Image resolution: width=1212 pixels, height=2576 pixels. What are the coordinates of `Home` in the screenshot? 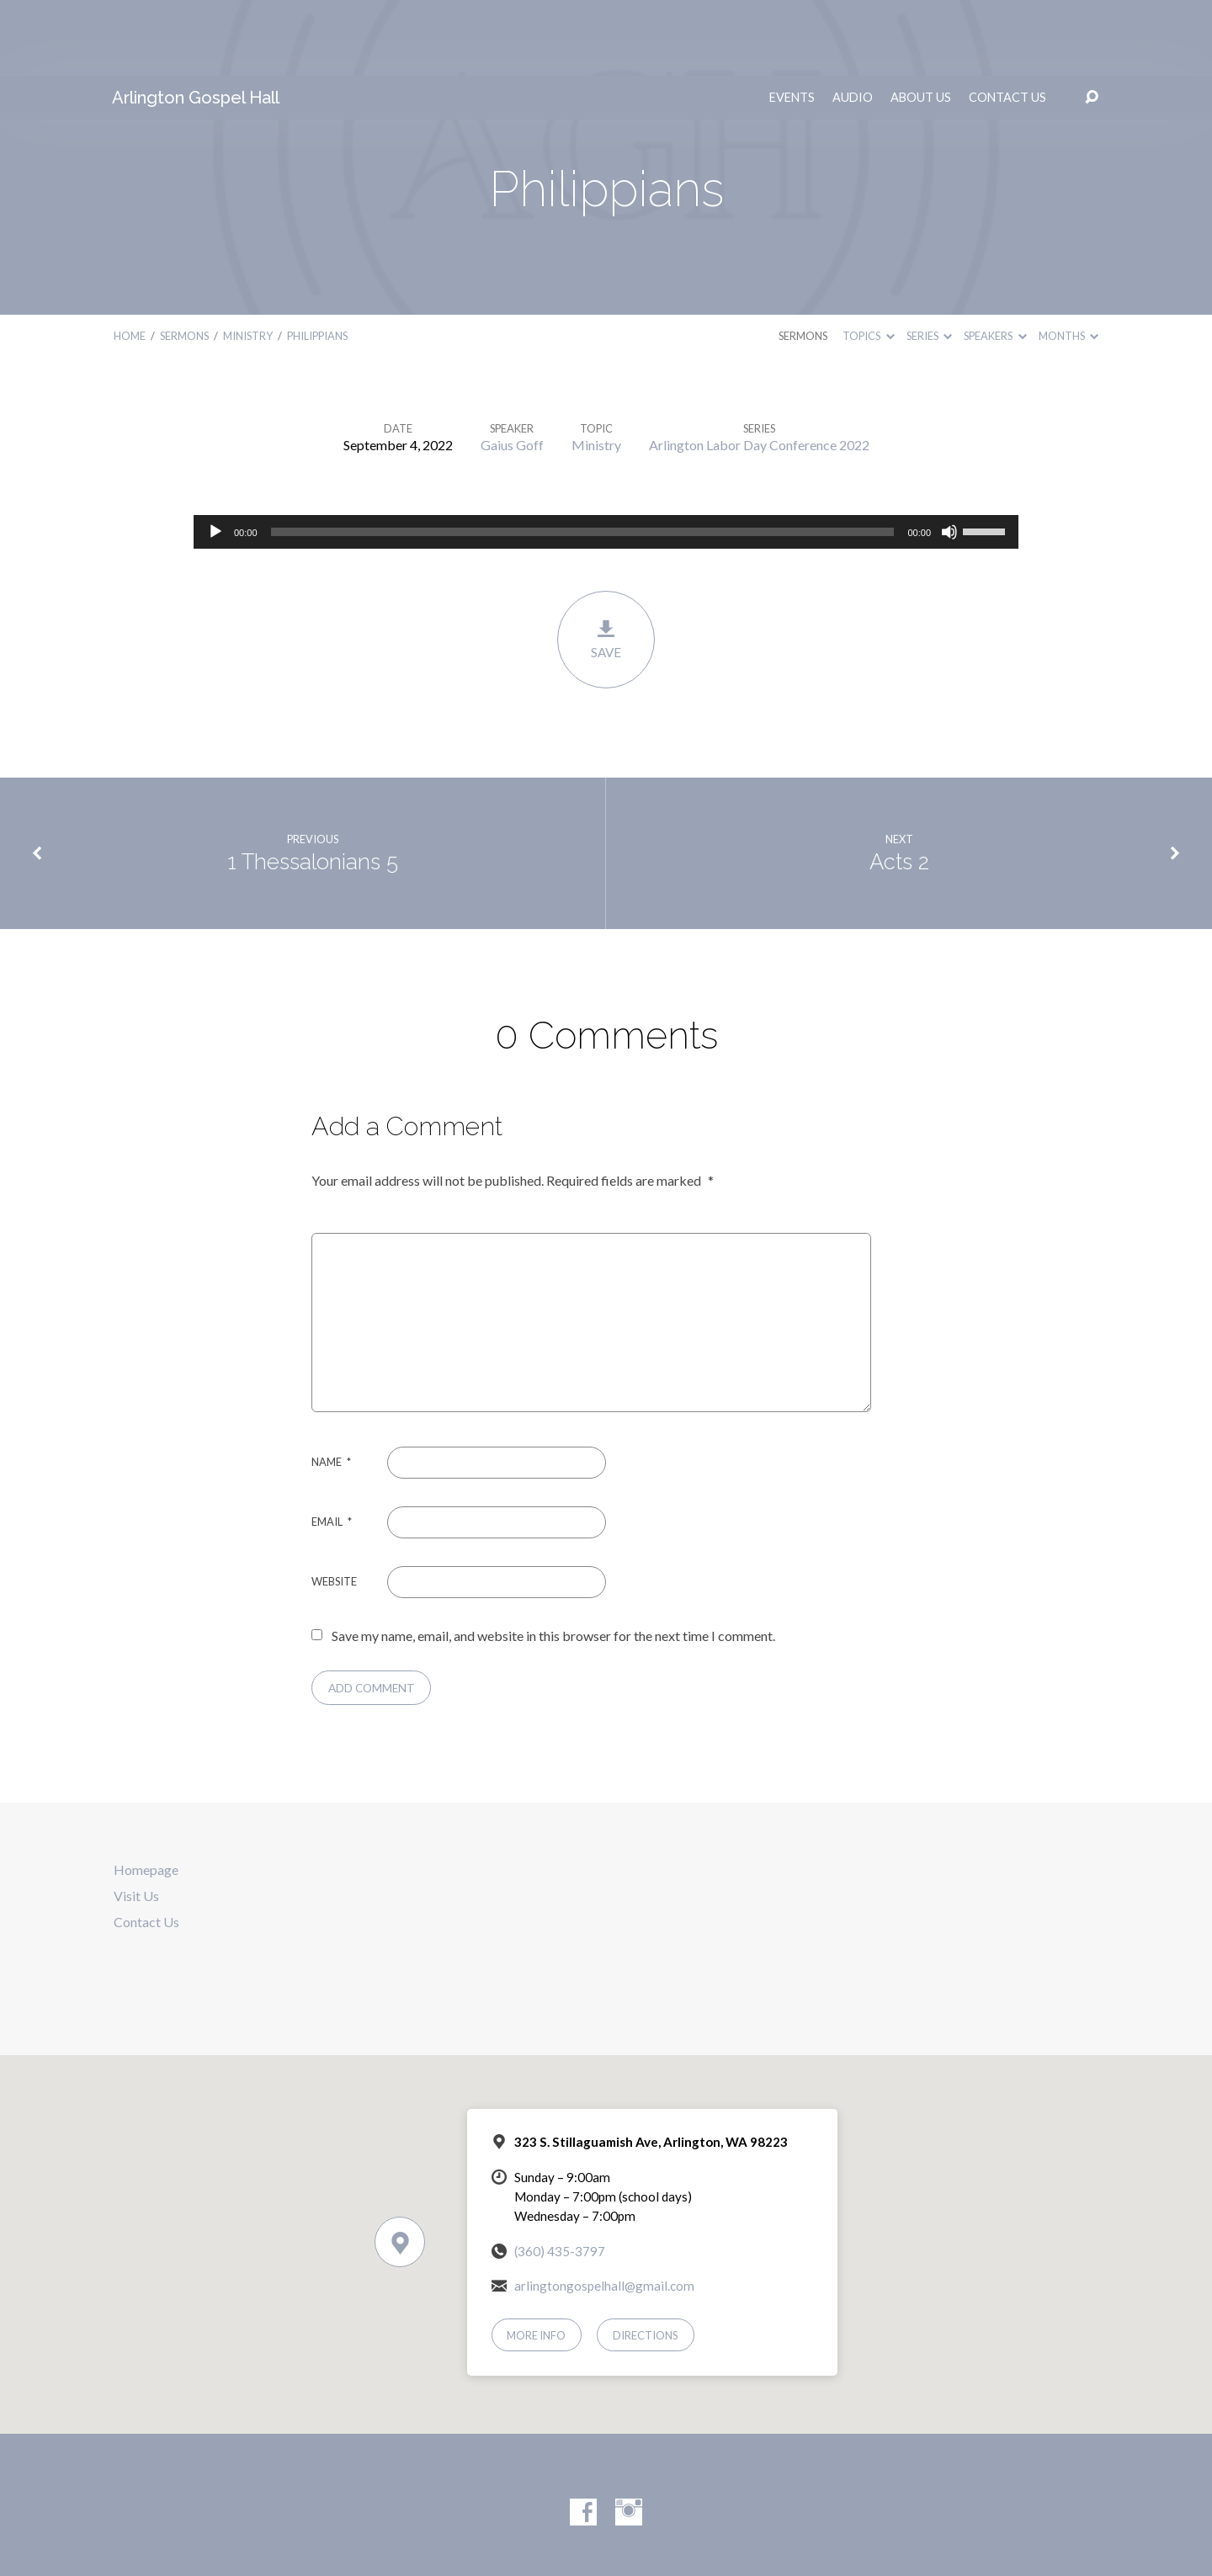 It's located at (130, 260).